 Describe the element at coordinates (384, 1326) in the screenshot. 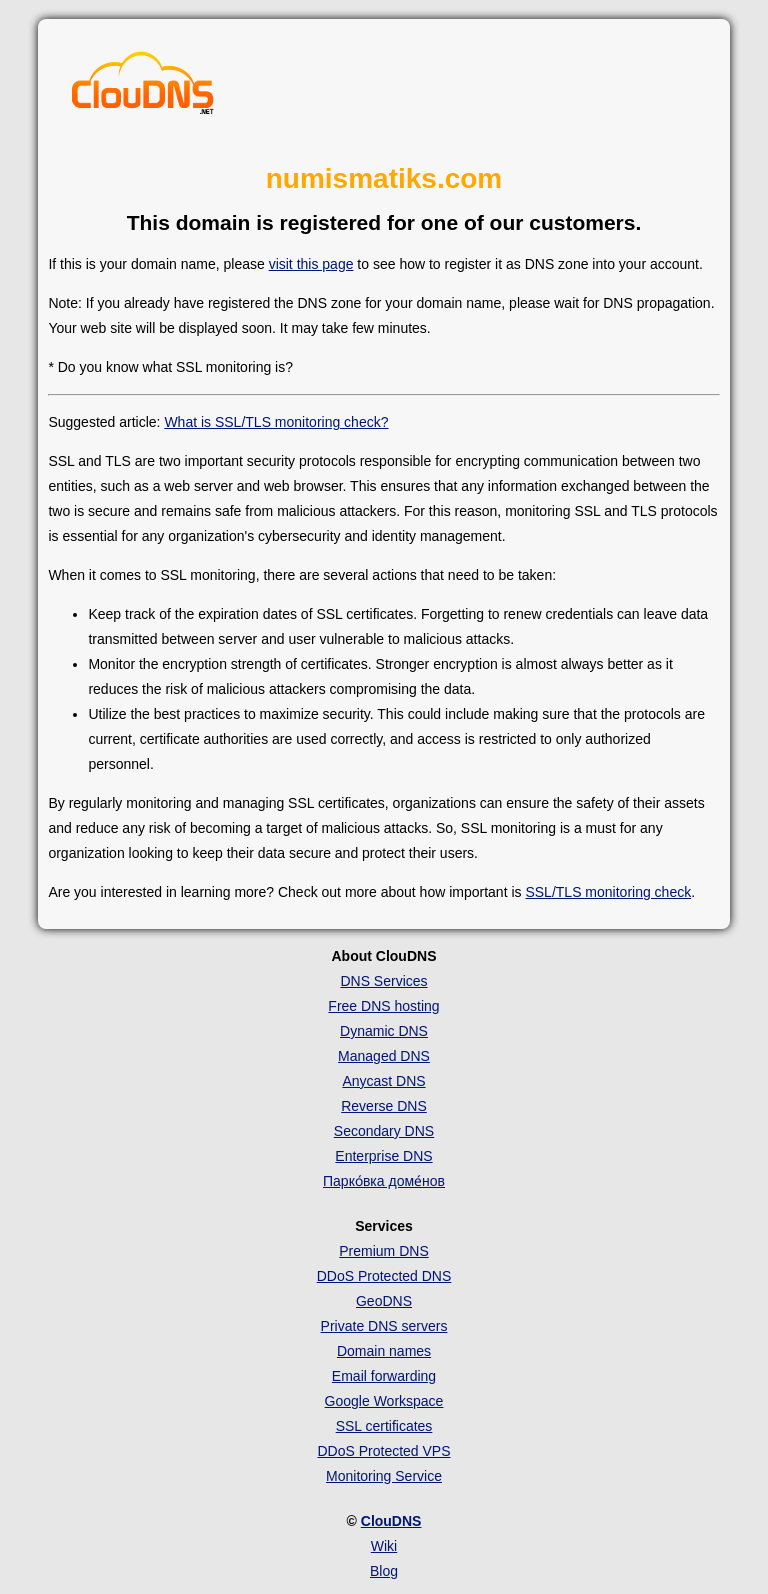

I see `Private DNS servers` at that location.